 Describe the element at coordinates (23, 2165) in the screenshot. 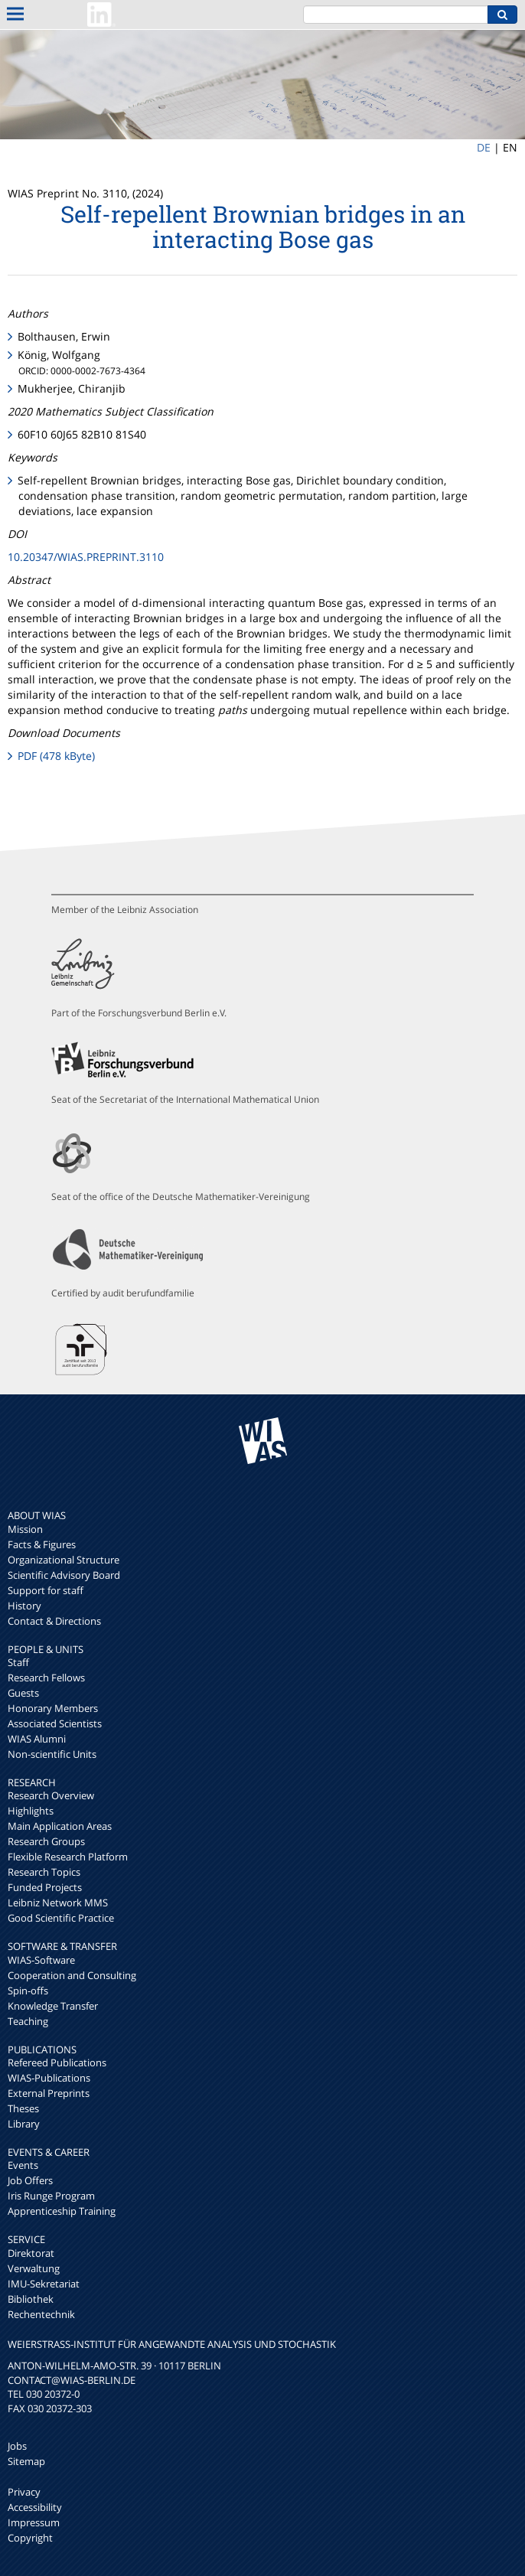

I see `Events` at that location.